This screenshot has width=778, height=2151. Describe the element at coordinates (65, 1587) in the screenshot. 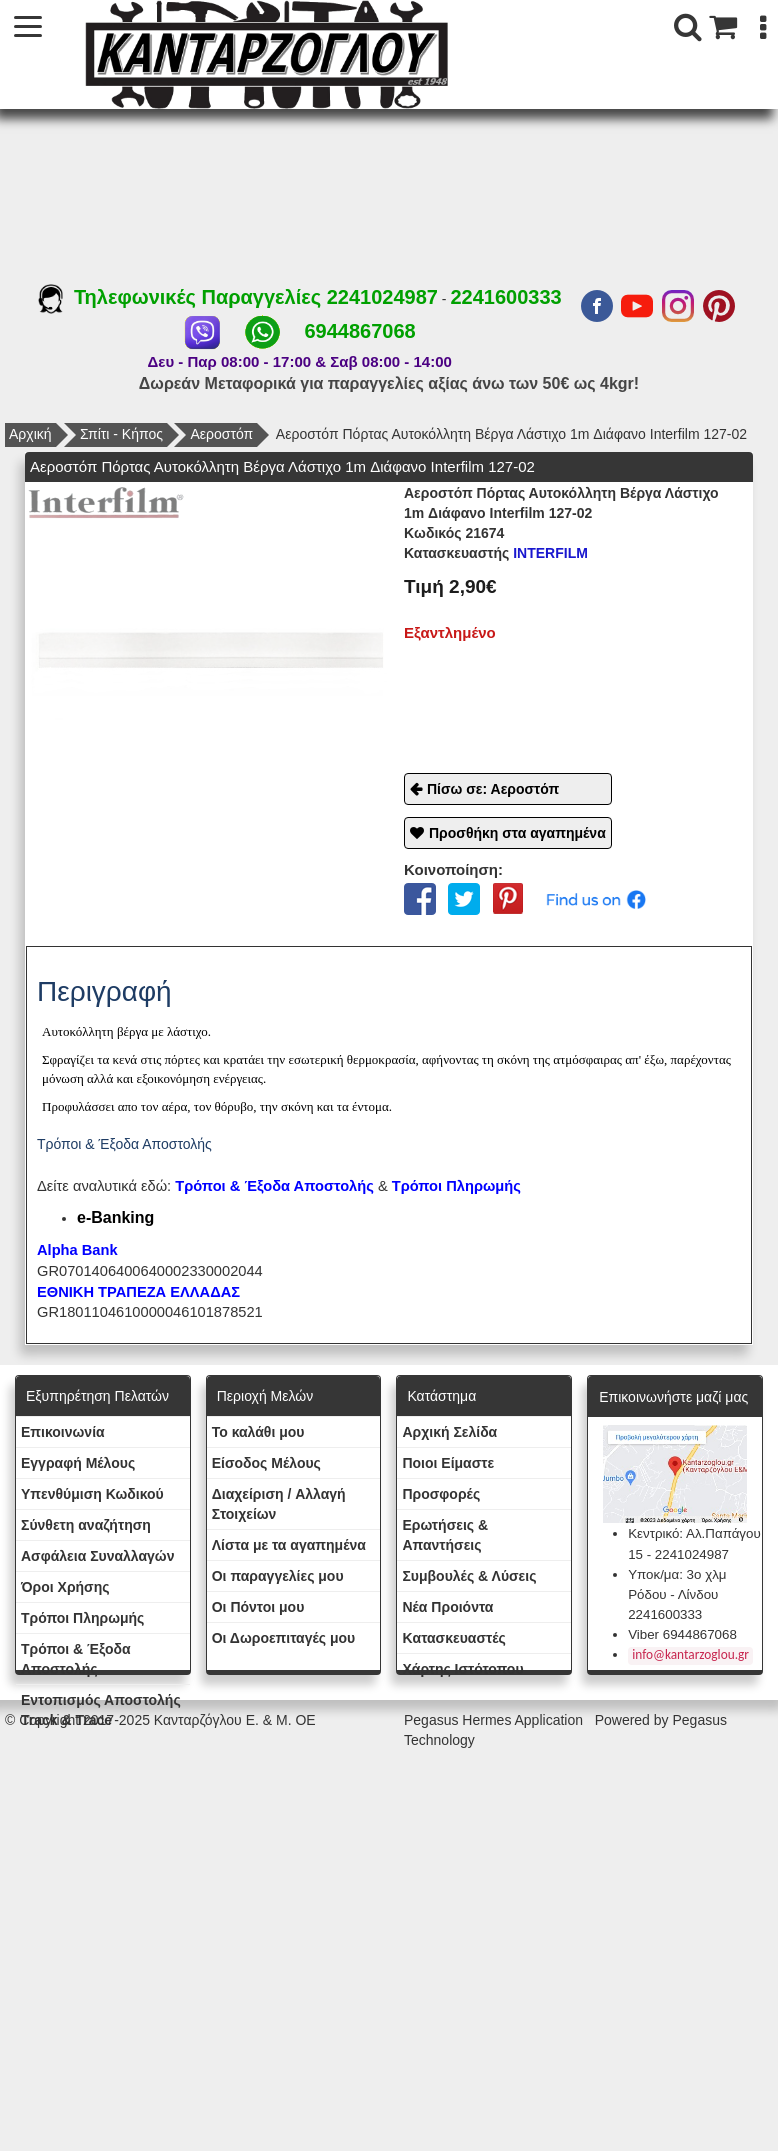

I see `Όροι Χρήσης` at that location.